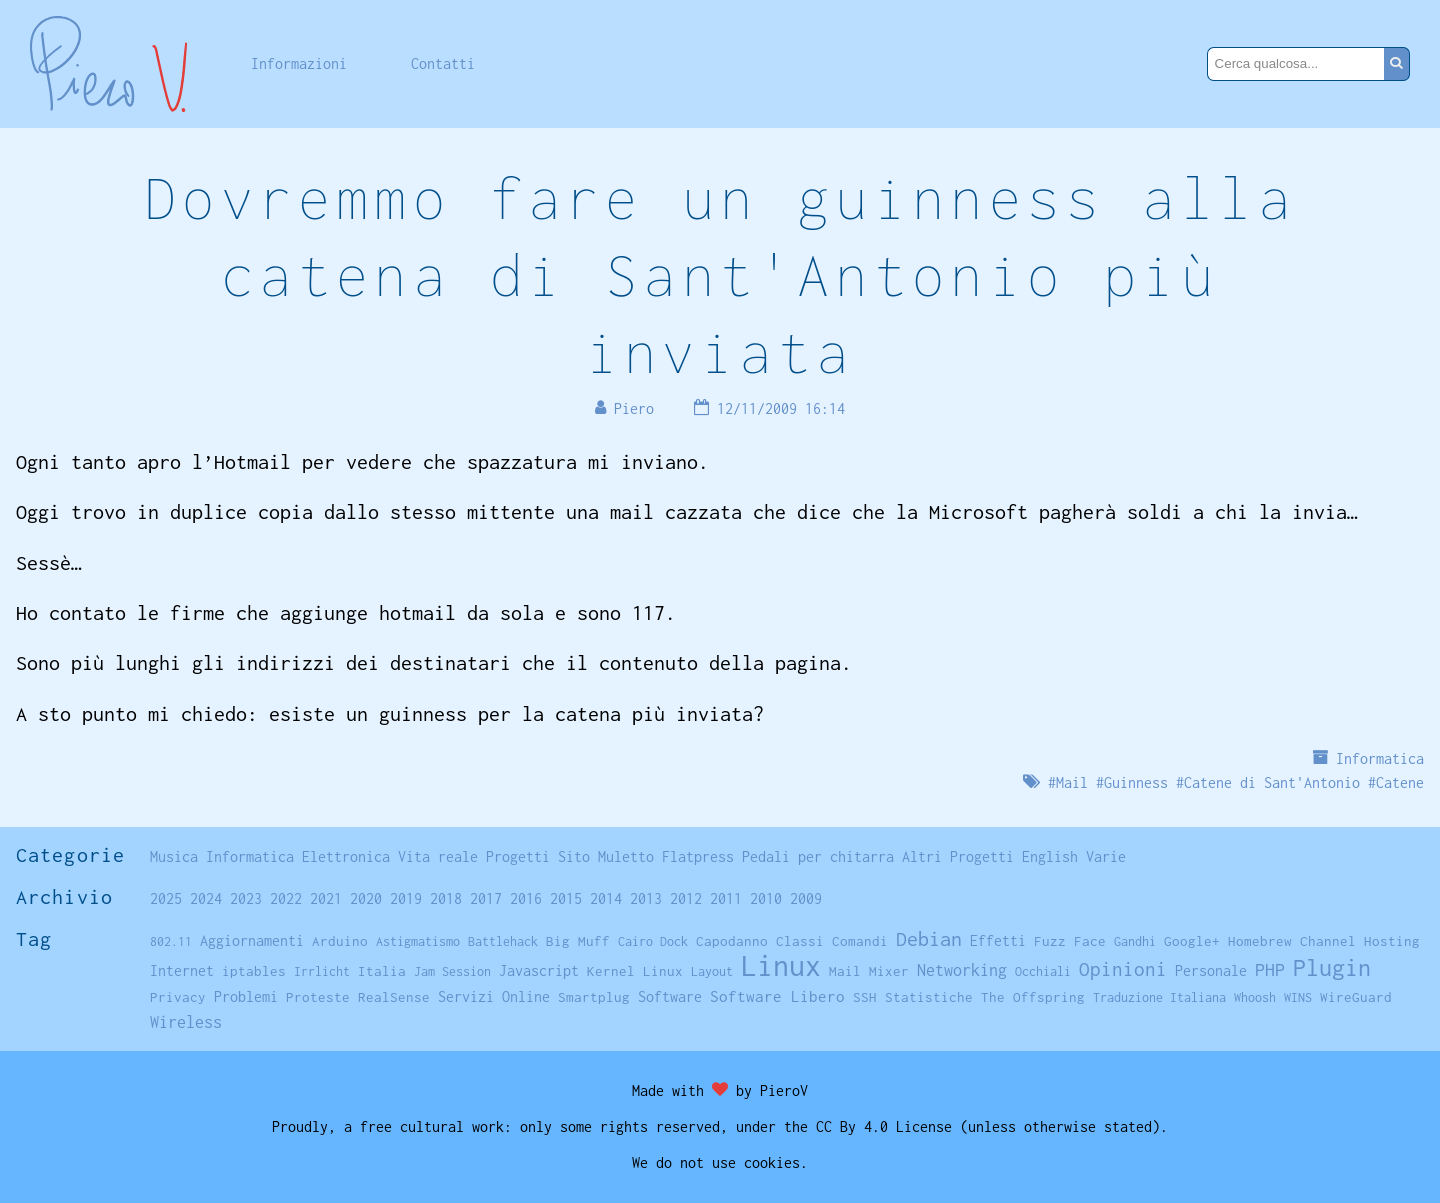 This screenshot has width=1440, height=1203. I want to click on Aggiornamenti, so click(252, 940).